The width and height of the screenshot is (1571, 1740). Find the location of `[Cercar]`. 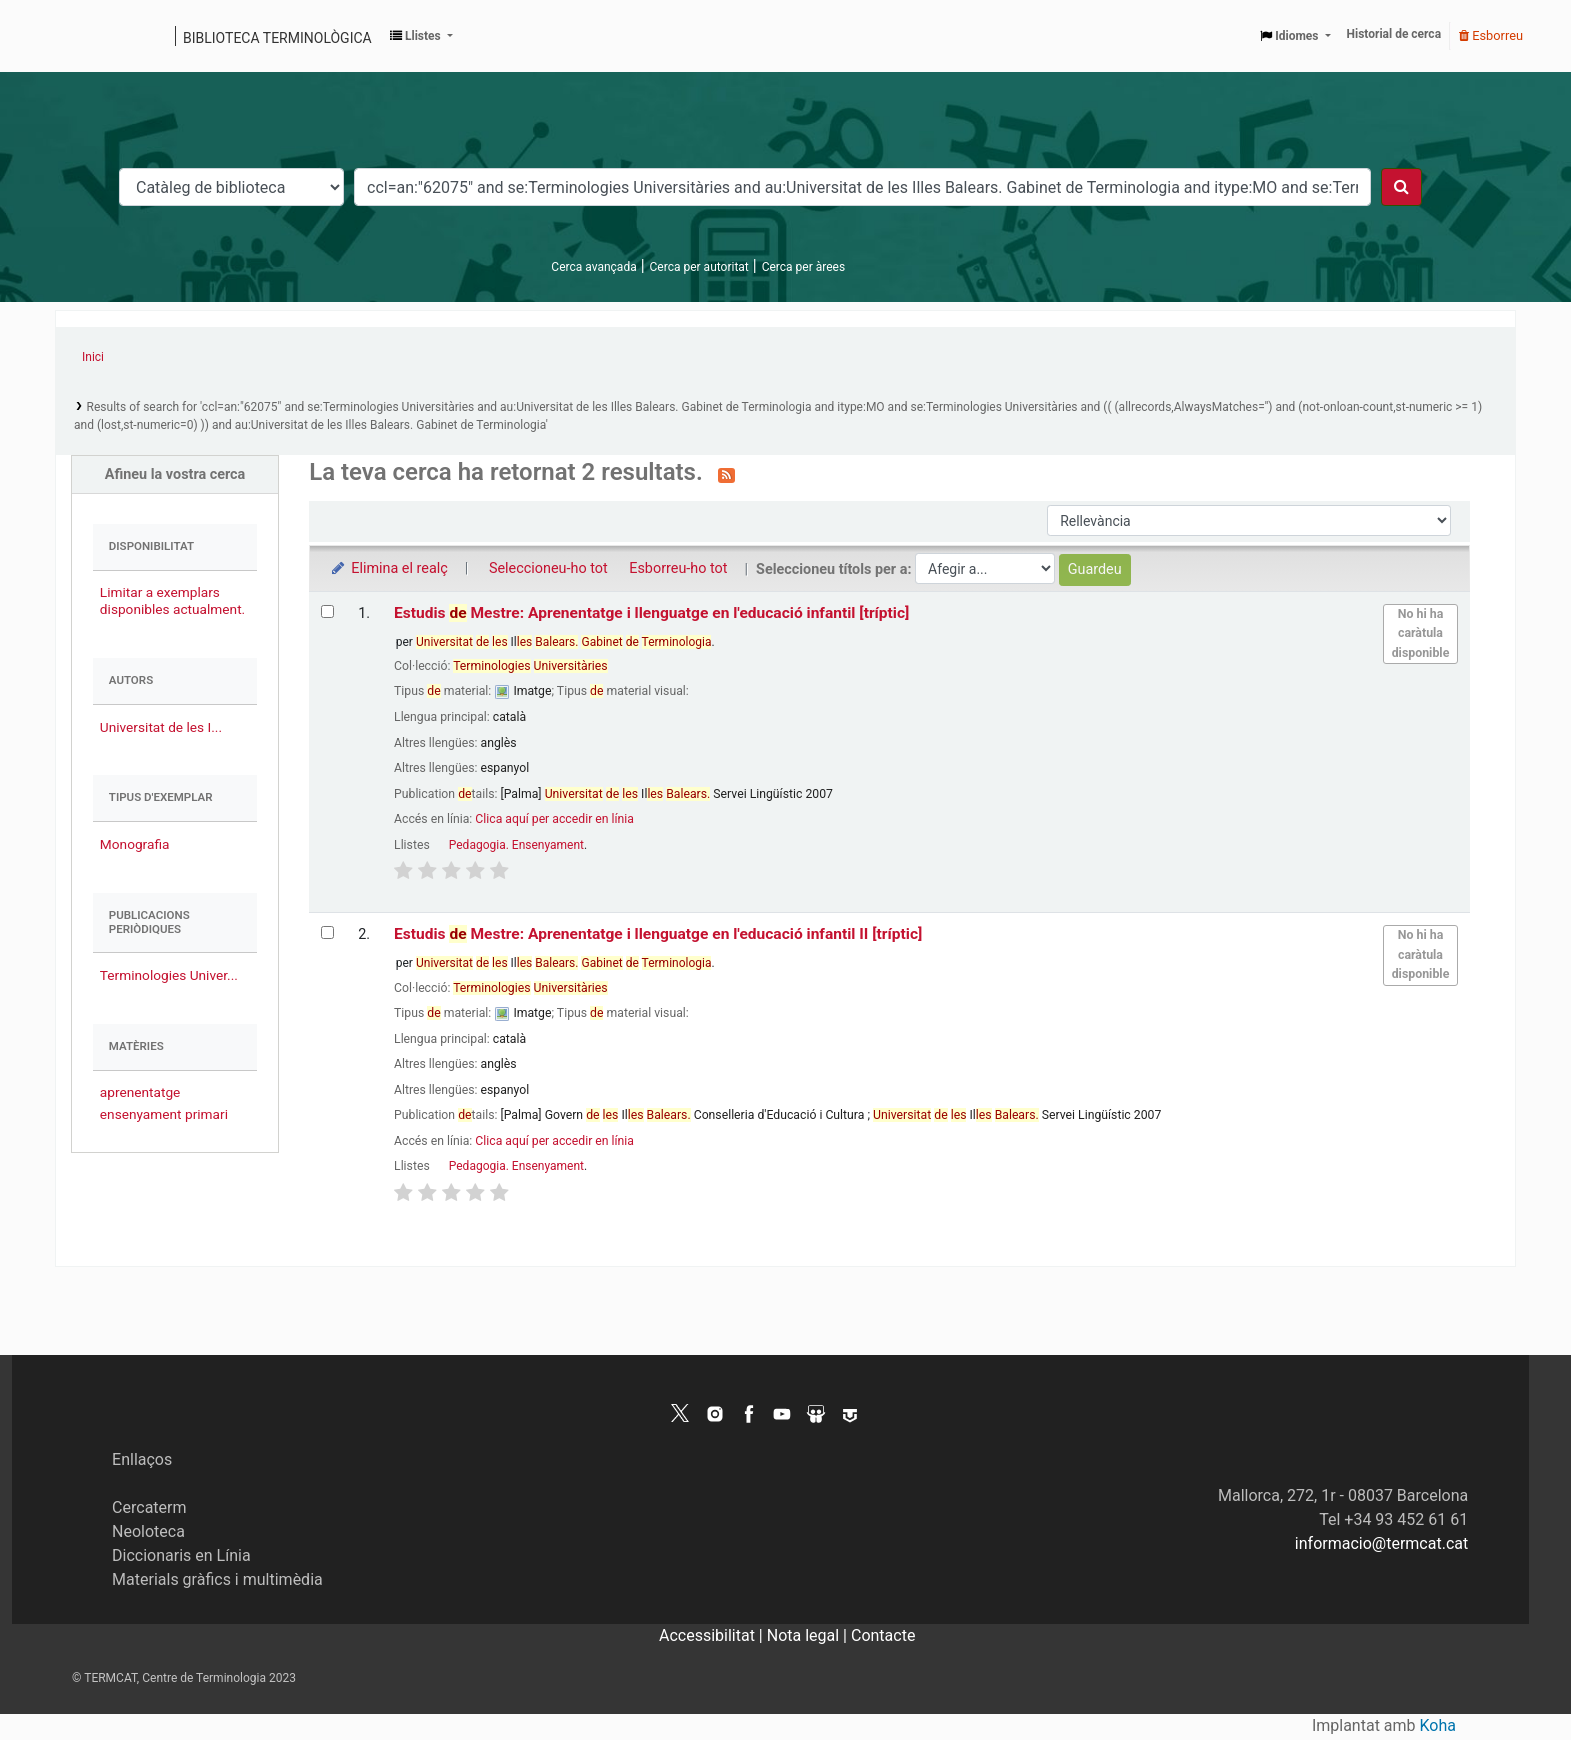

[Cercar] is located at coordinates (1401, 187).